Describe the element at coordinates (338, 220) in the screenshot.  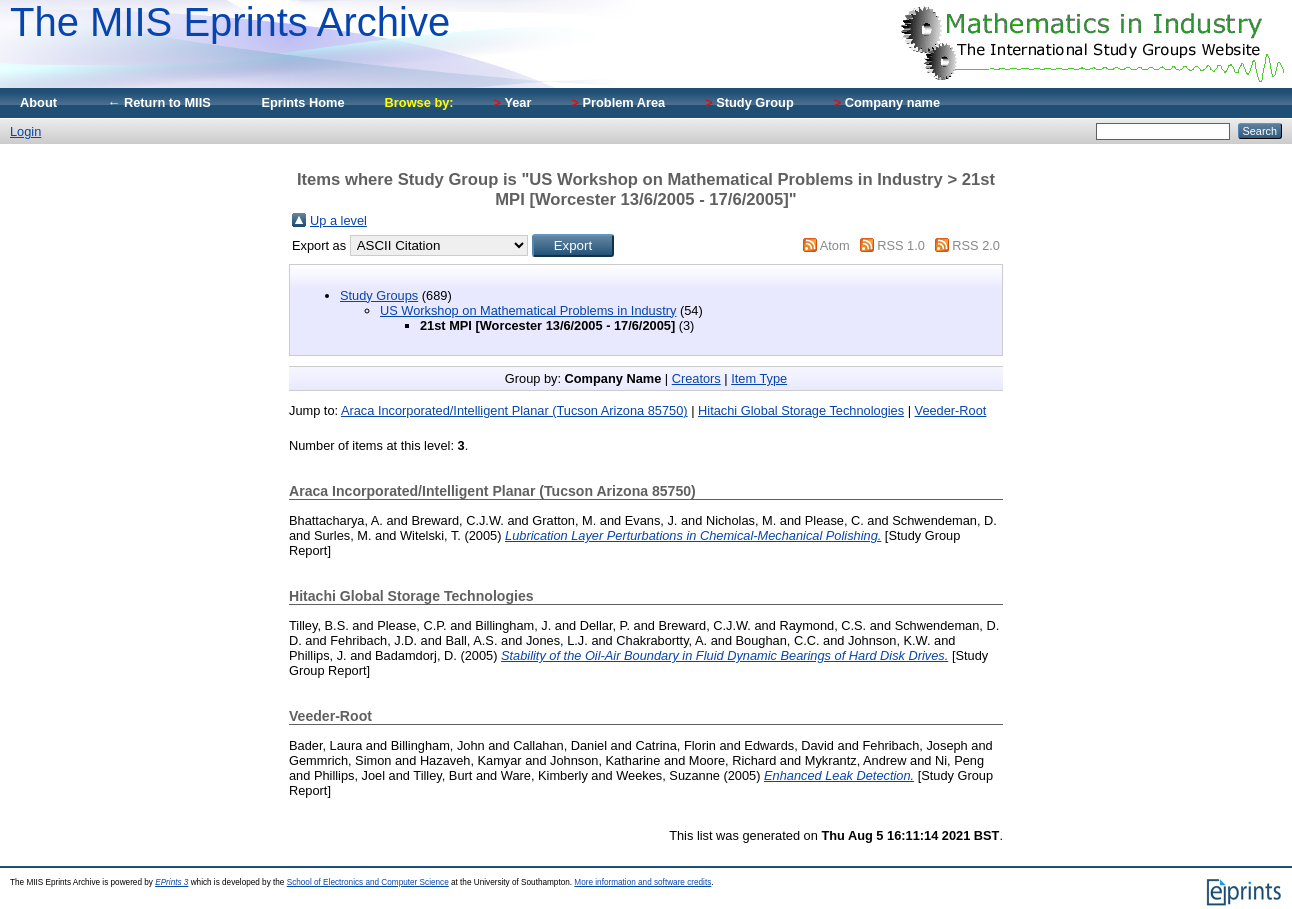
I see `Up a level` at that location.